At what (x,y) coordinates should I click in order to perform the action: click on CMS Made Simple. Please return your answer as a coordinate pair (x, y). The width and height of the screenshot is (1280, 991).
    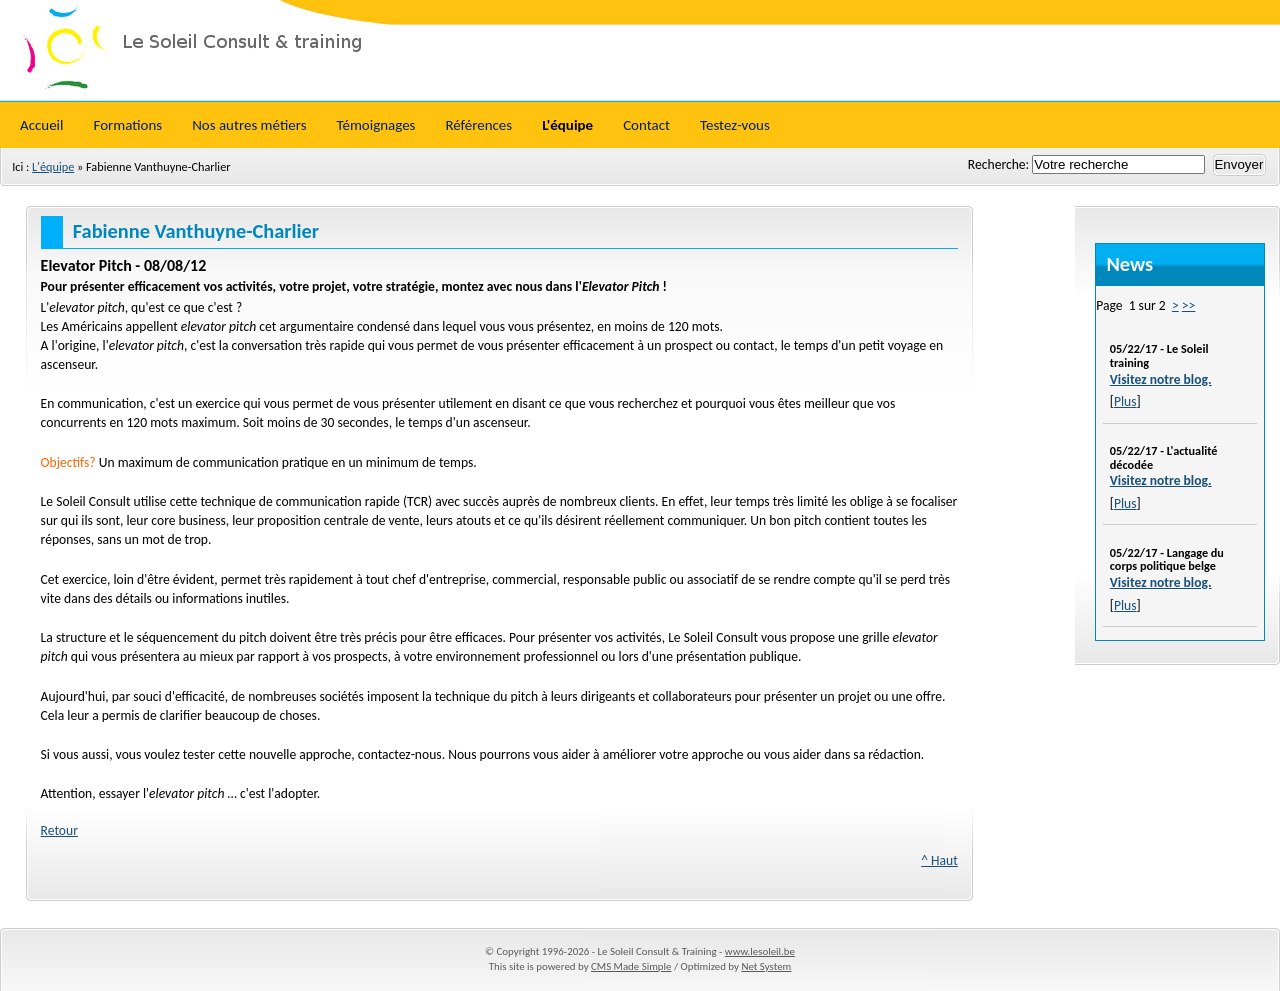
    Looking at the image, I should click on (631, 966).